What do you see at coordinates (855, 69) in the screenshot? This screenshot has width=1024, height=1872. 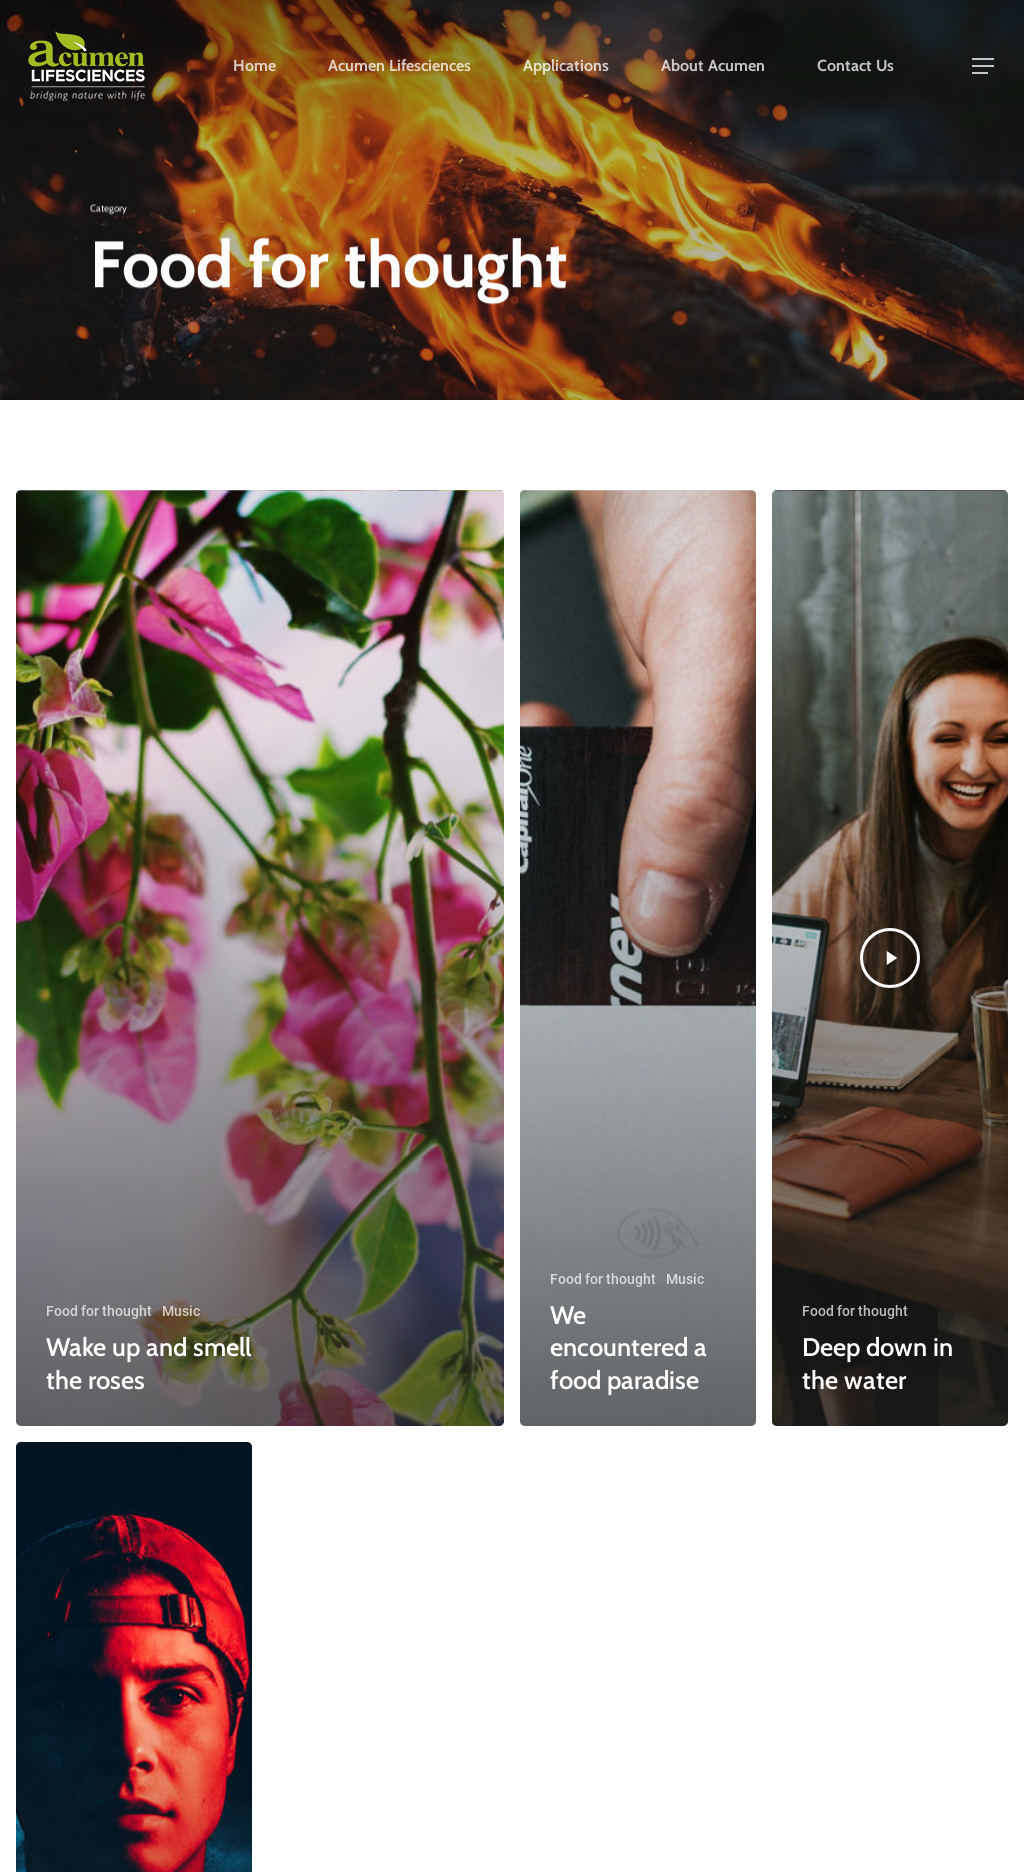 I see `Contact Us` at bounding box center [855, 69].